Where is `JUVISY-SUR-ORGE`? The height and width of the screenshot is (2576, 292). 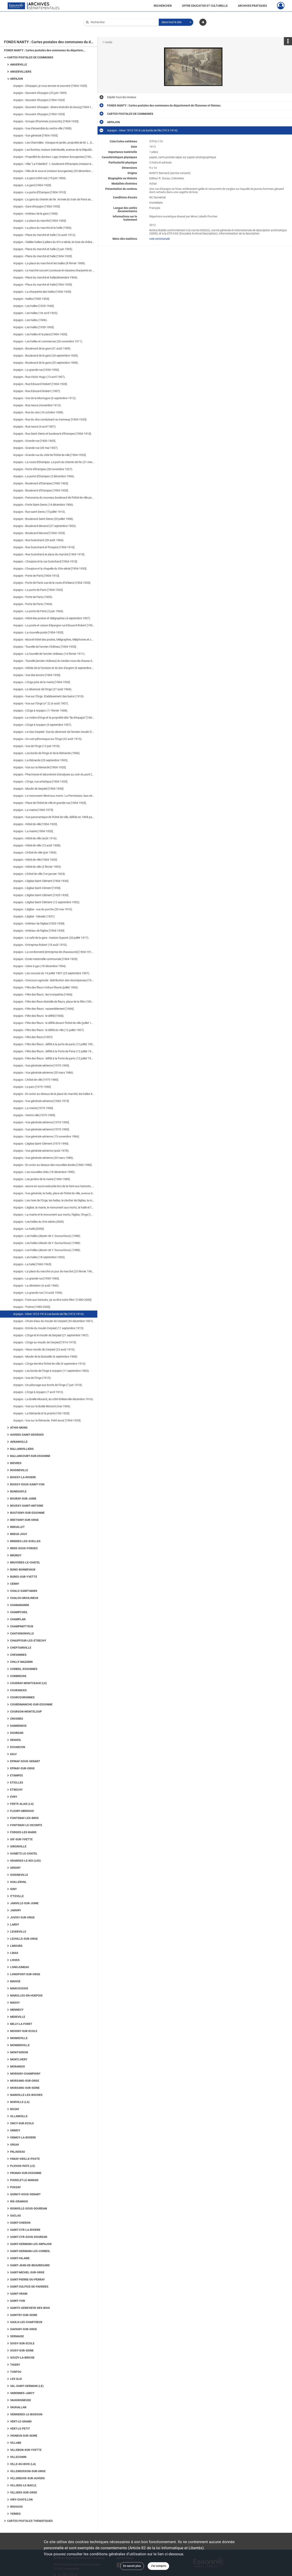
JUVISY-SUR-ORGE is located at coordinates (22, 1917).